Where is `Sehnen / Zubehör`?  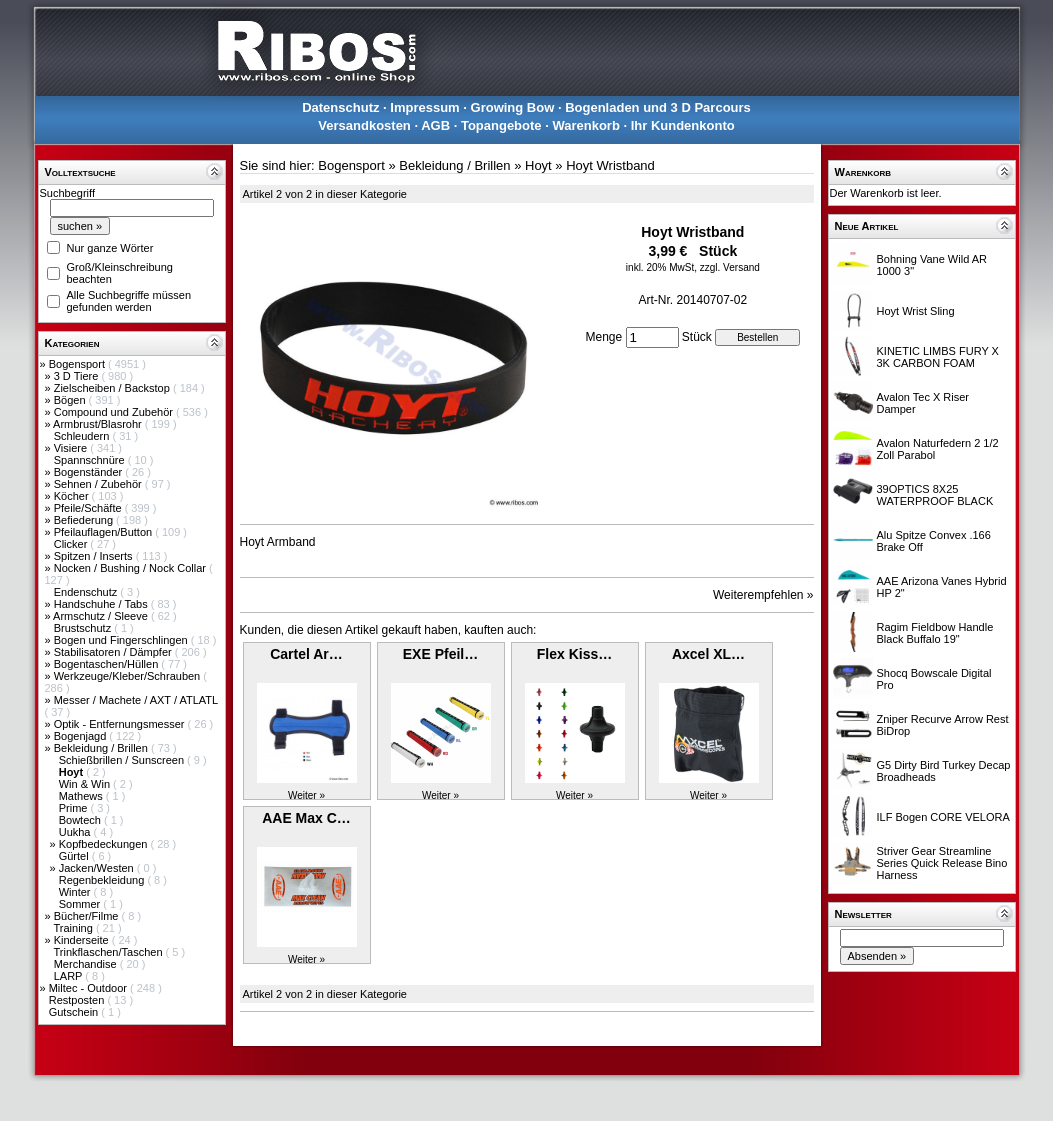
Sehnen / Zubehör is located at coordinates (99, 484).